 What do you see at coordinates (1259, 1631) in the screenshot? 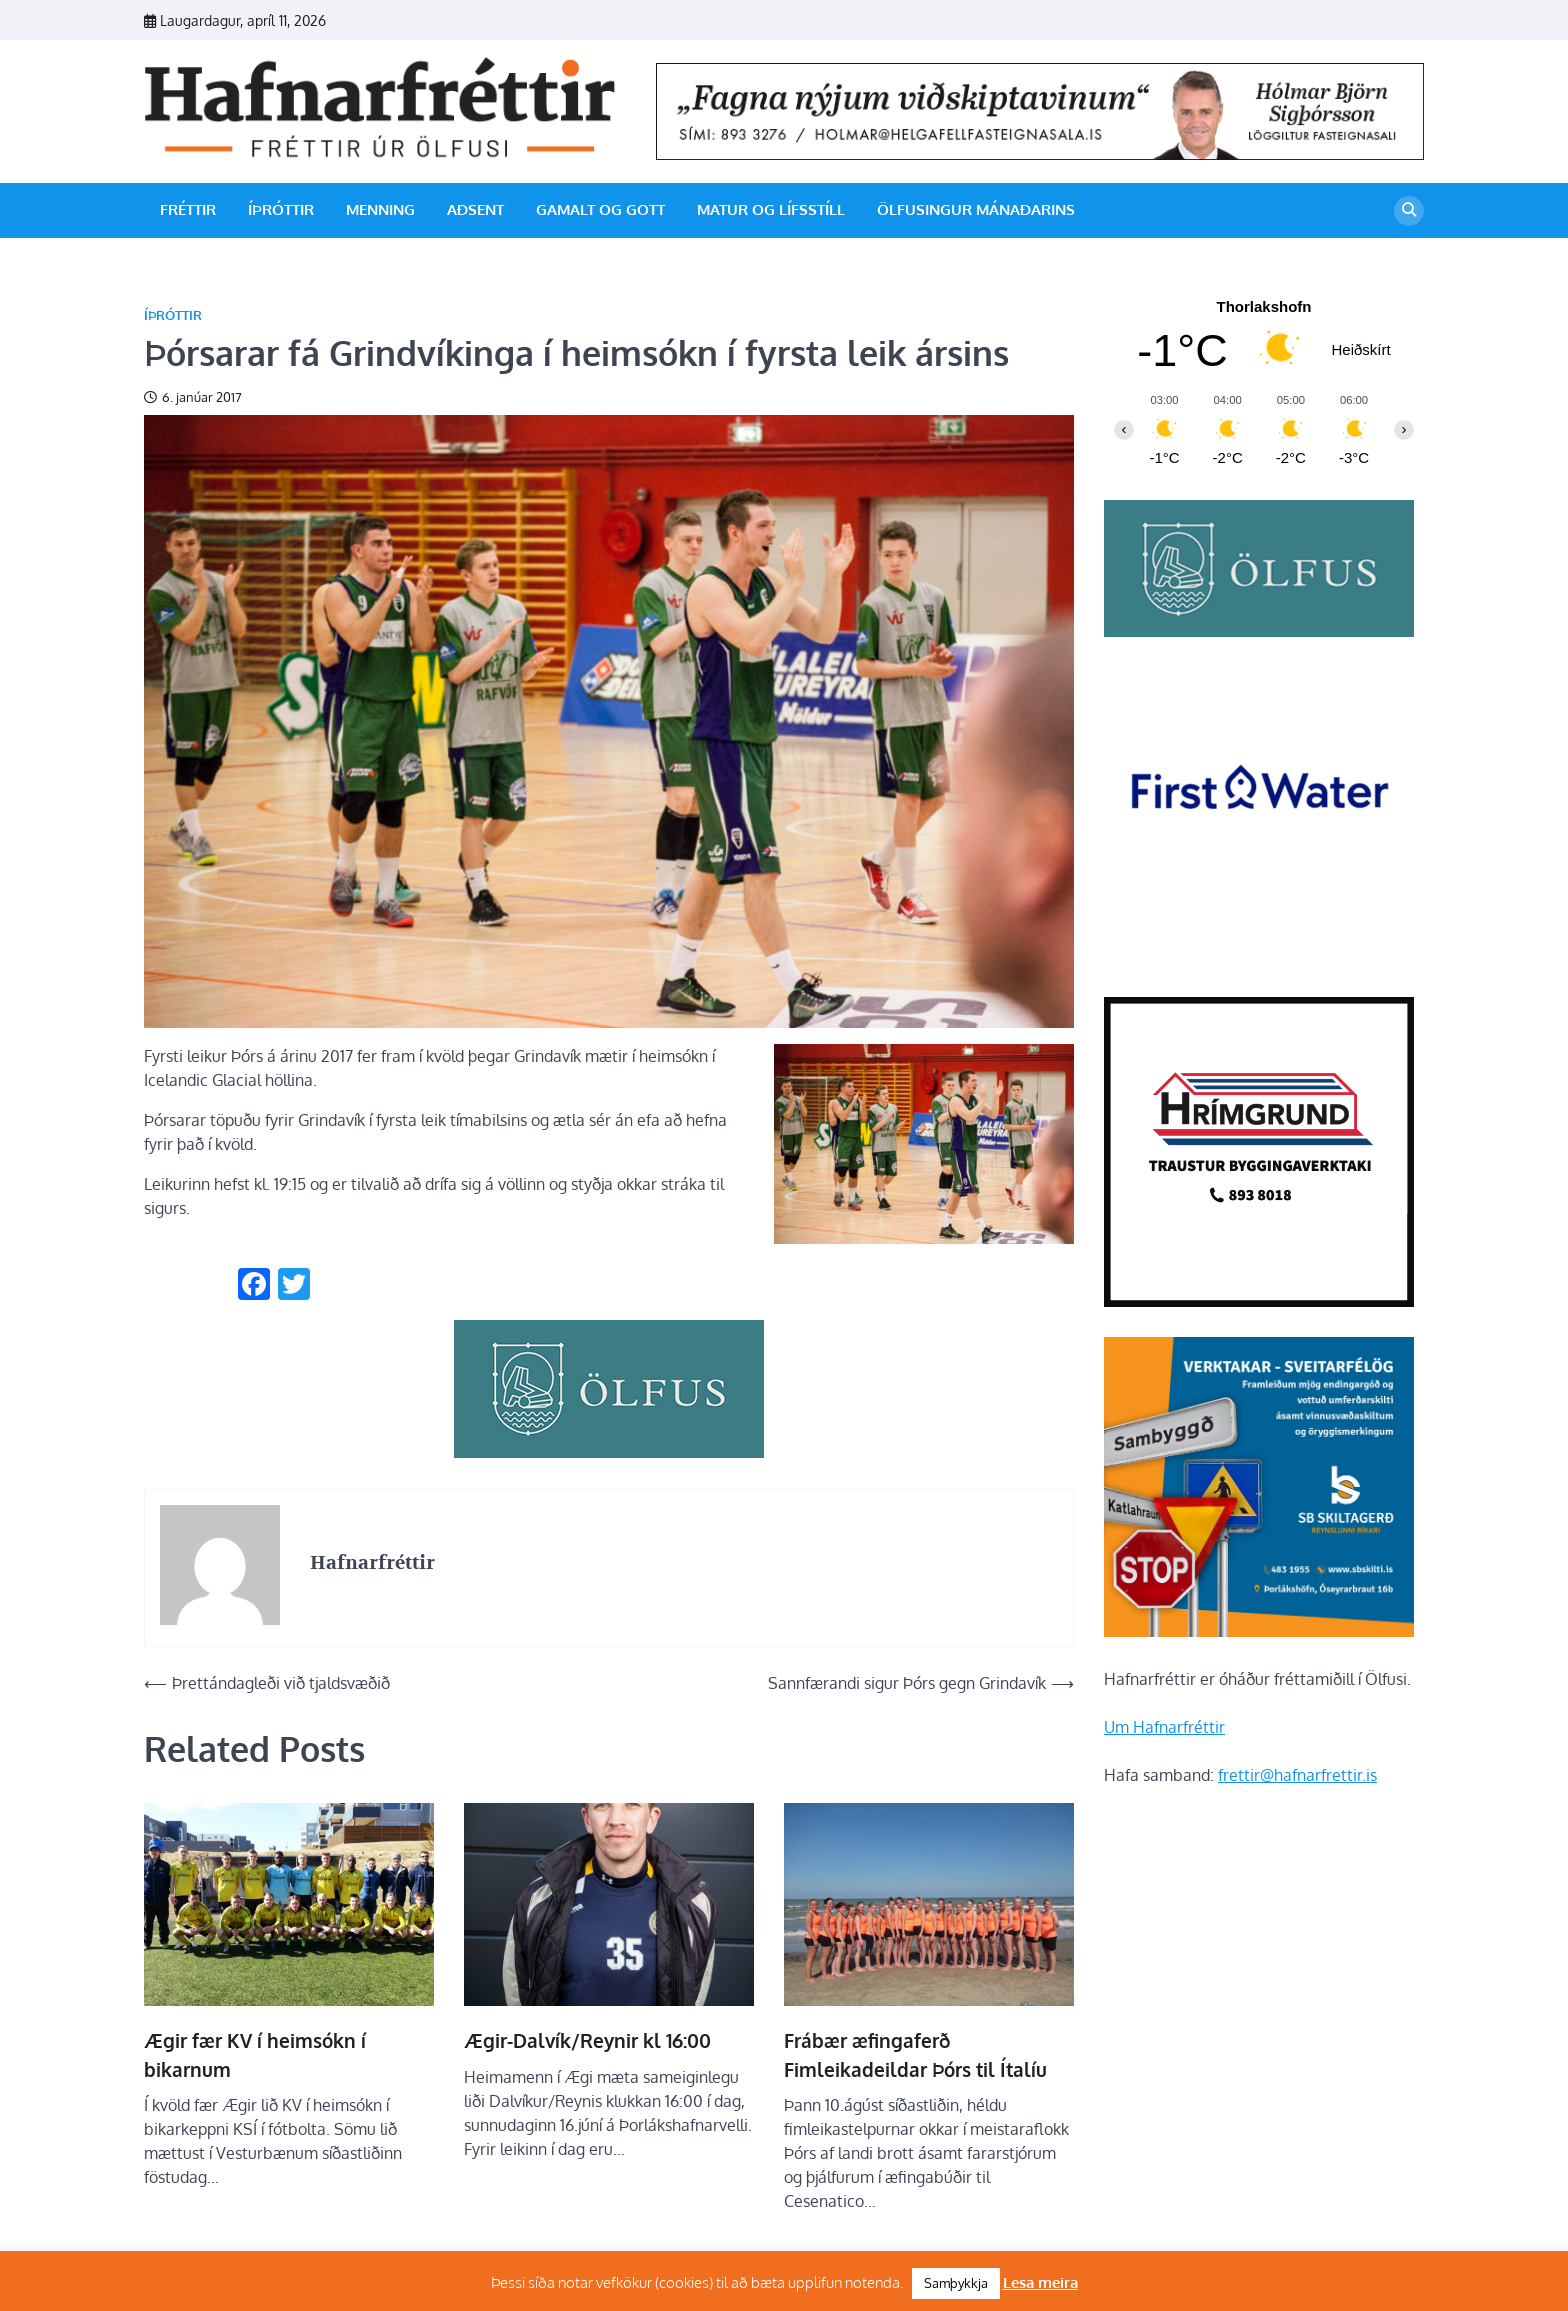
I see `[sb]` at bounding box center [1259, 1631].